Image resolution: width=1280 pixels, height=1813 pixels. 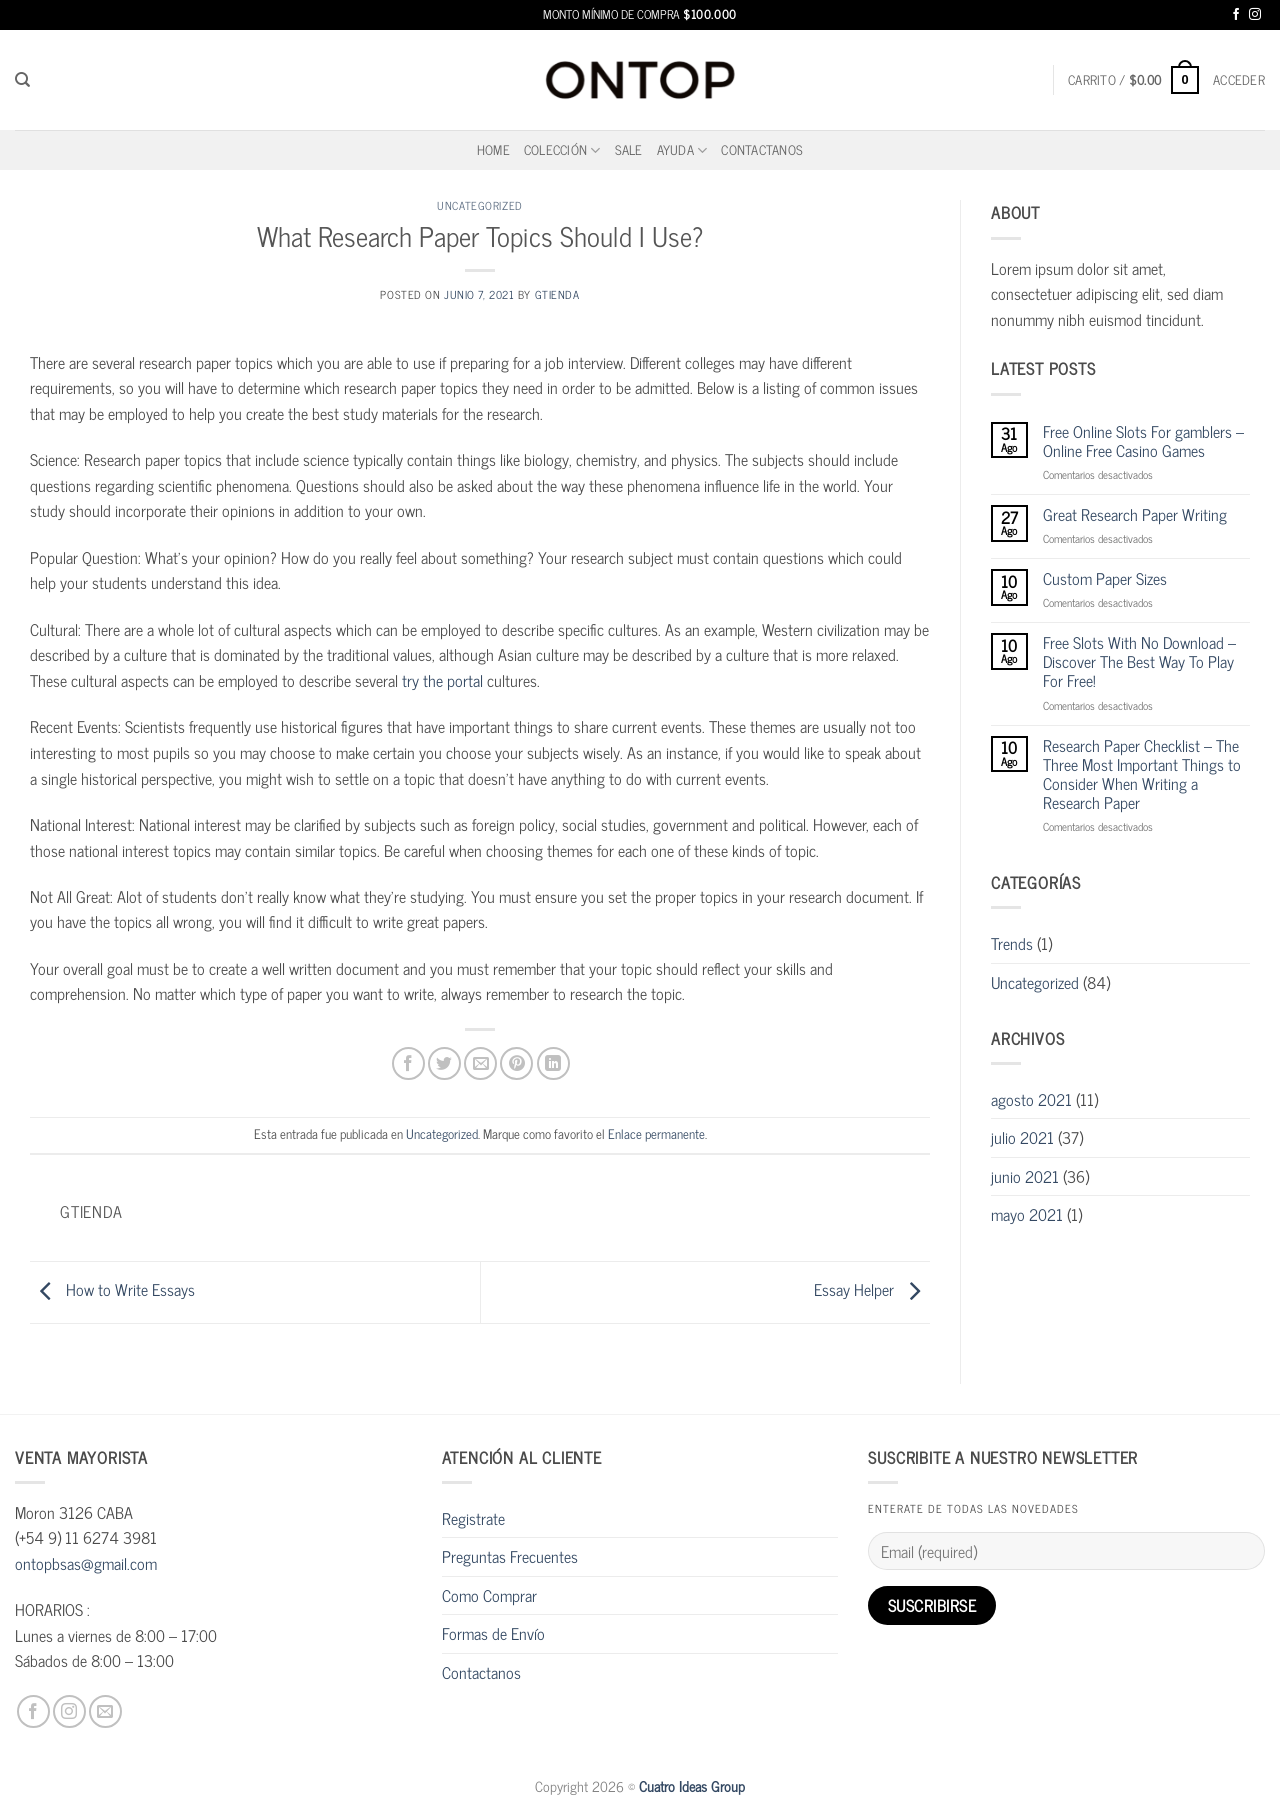 What do you see at coordinates (489, 1595) in the screenshot?
I see `Como Comprar` at bounding box center [489, 1595].